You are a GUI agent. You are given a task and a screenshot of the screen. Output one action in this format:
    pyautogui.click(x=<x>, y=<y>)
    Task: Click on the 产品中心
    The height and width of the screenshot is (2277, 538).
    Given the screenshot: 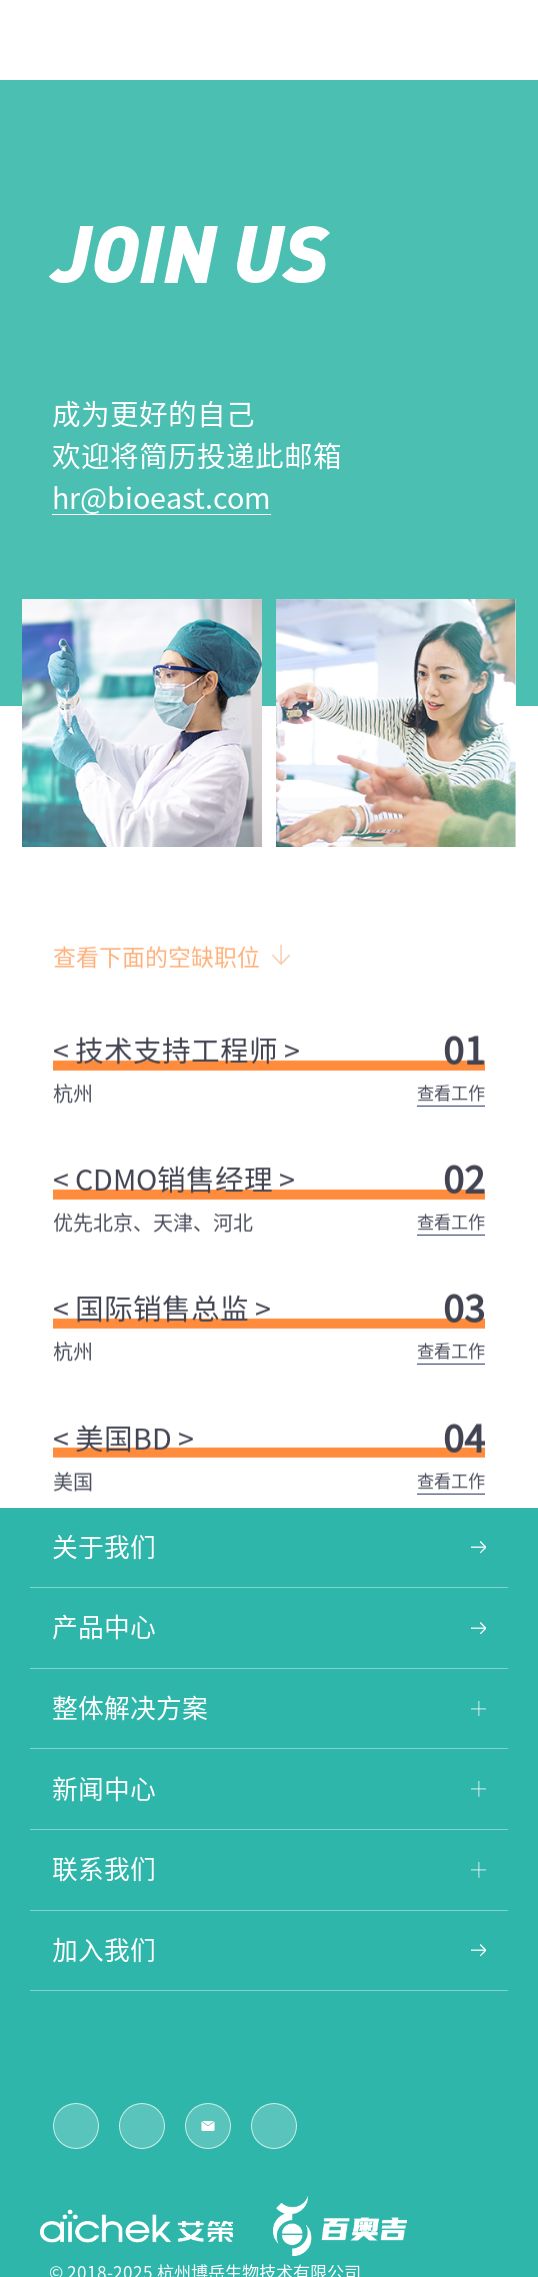 What is the action you would take?
    pyautogui.click(x=269, y=1627)
    